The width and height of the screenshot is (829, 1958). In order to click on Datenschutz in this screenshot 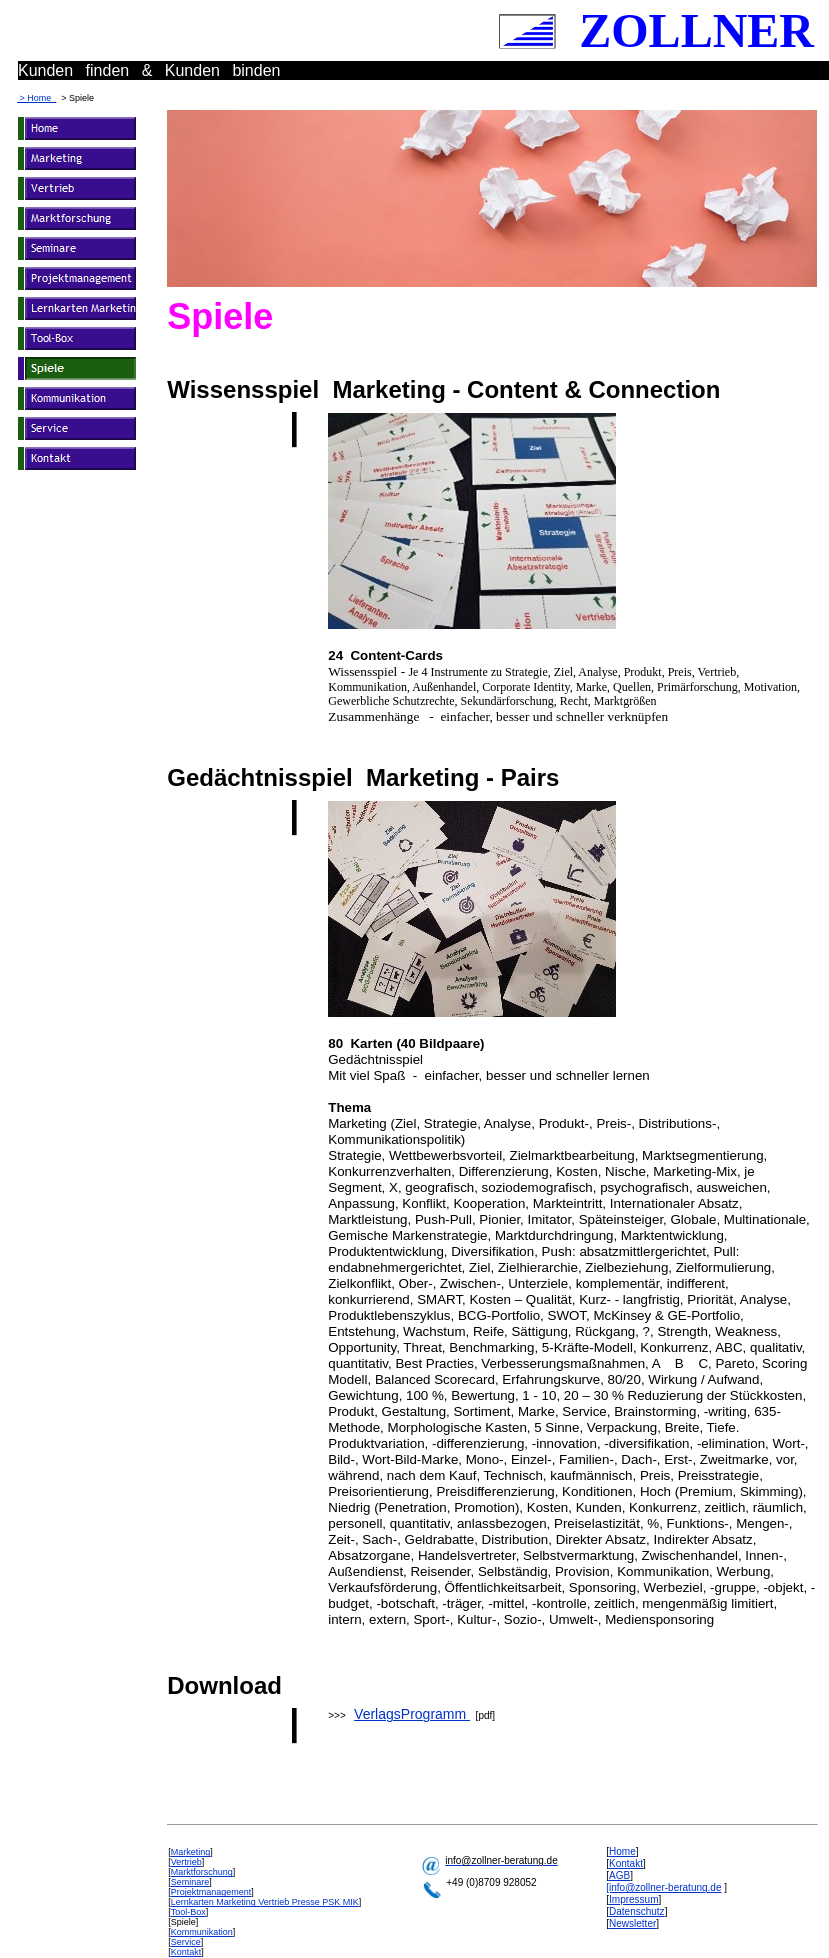, I will do `click(637, 1911)`.